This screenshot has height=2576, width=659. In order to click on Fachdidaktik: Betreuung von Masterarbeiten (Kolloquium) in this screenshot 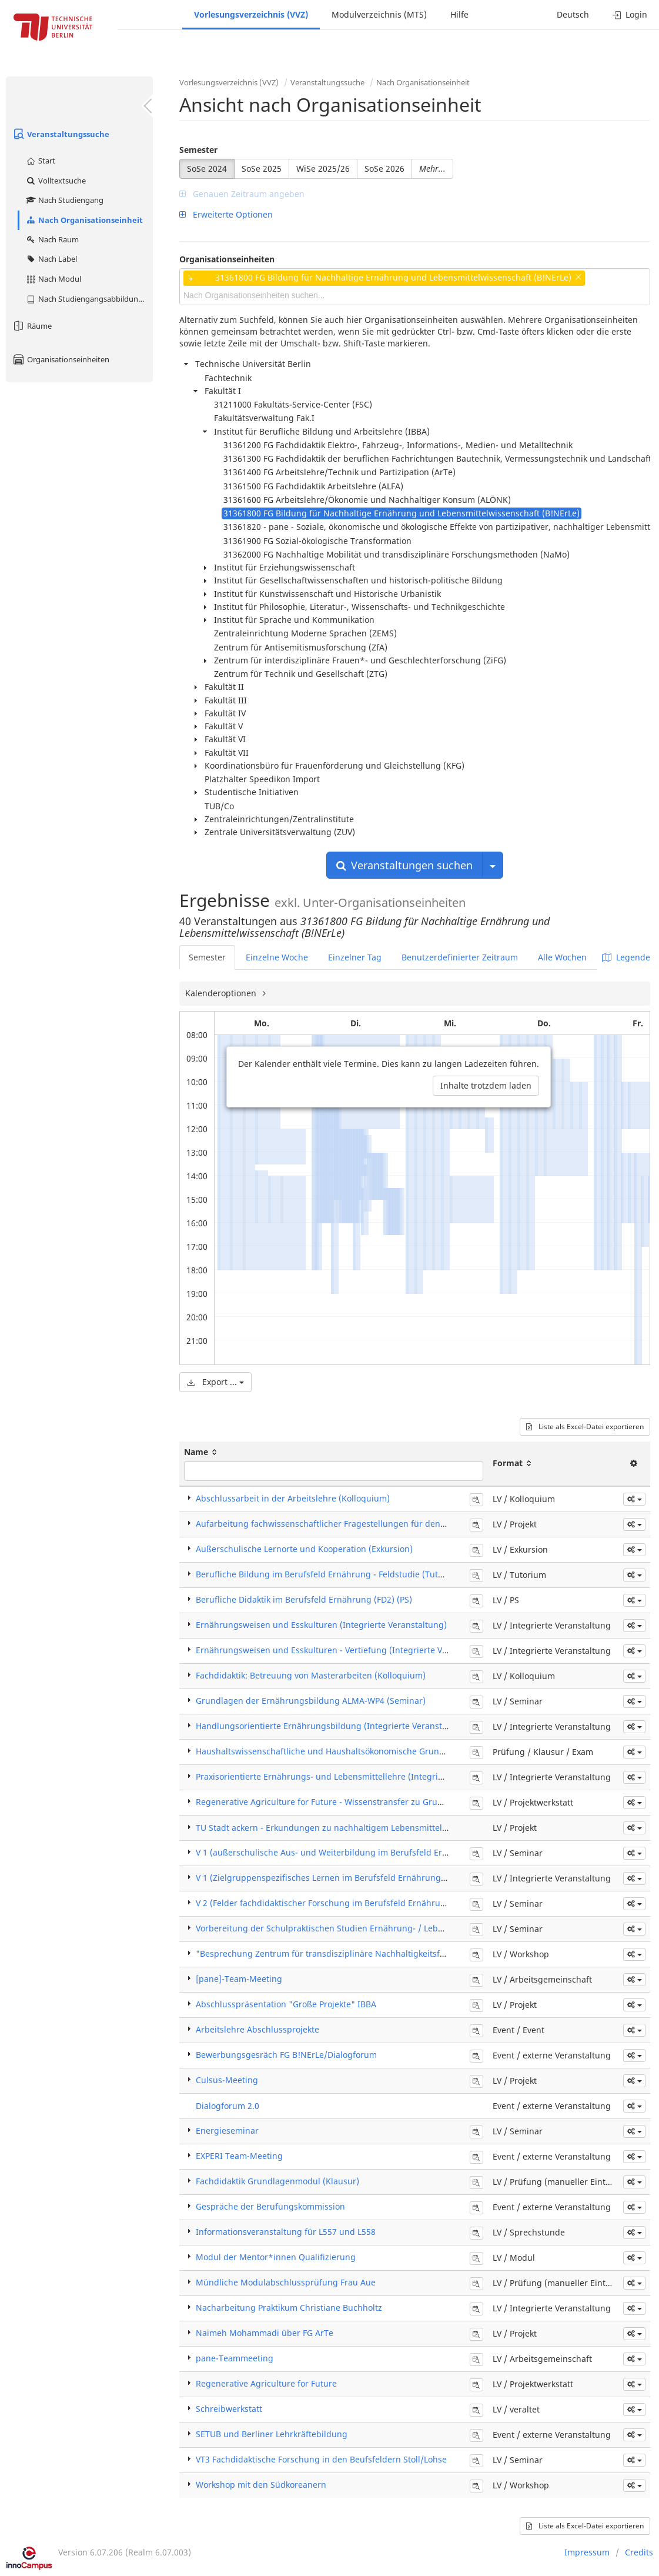, I will do `click(311, 1675)`.